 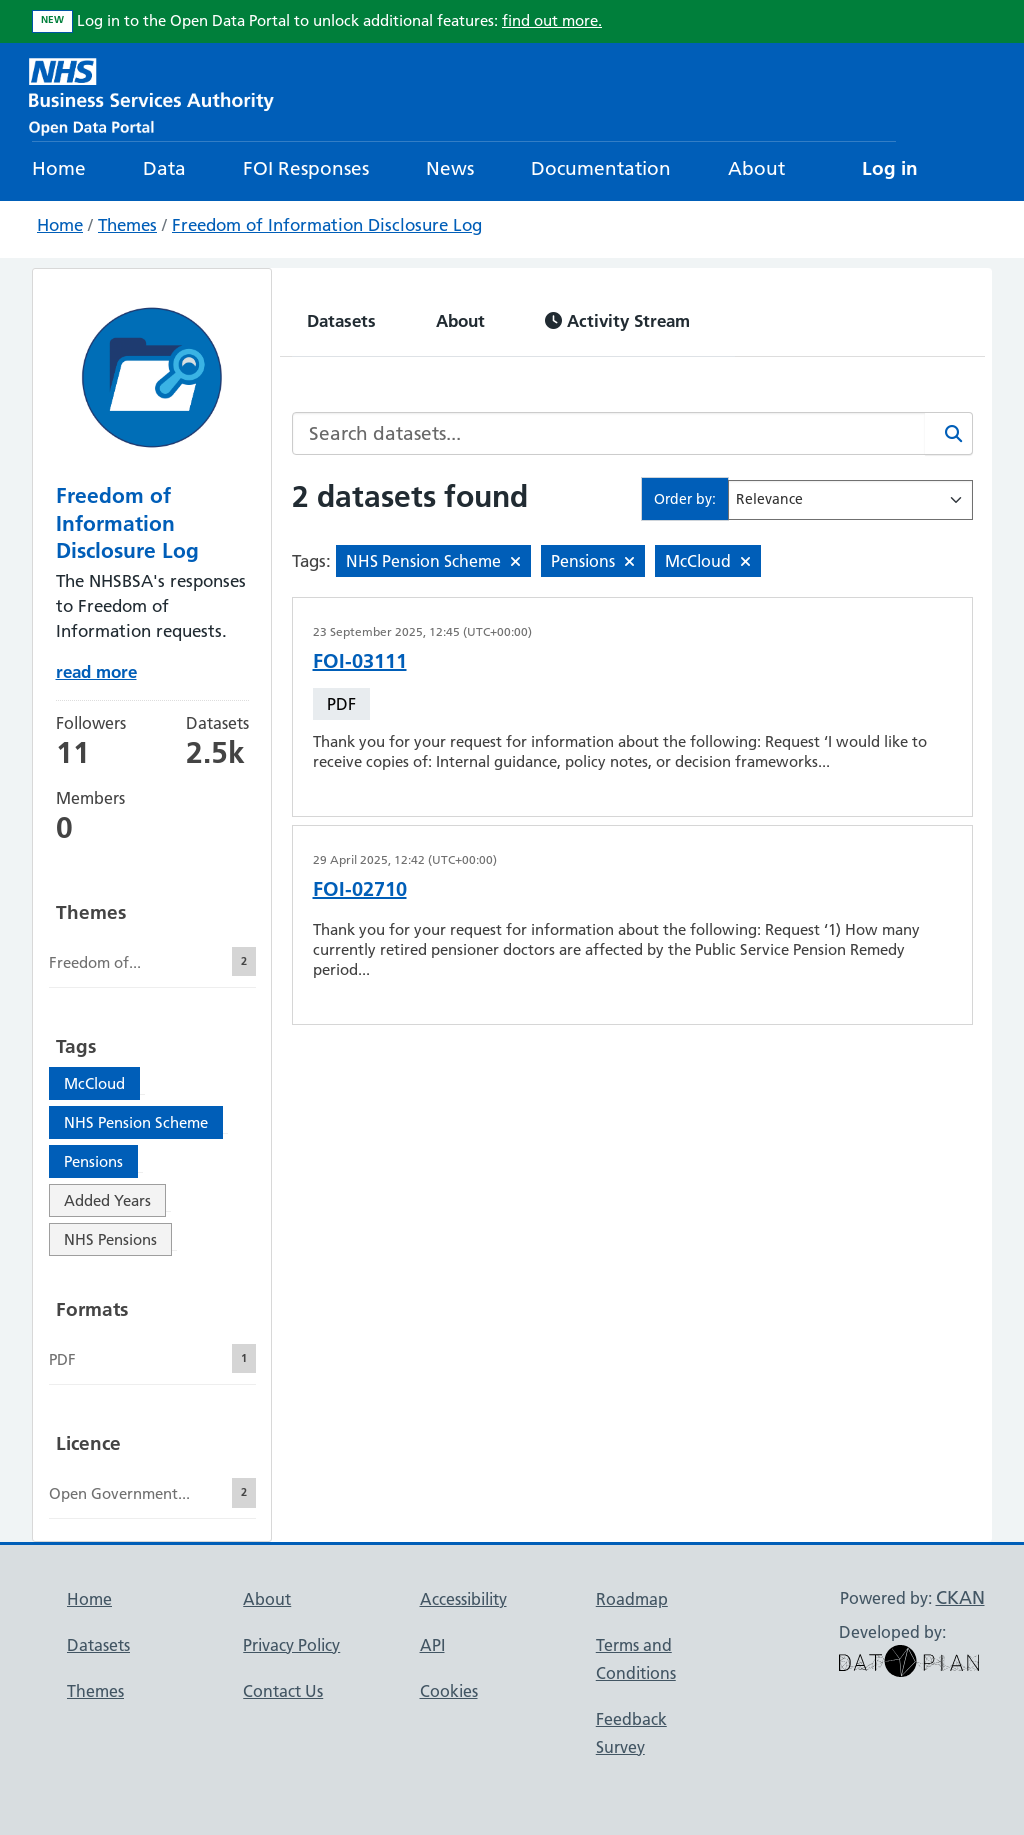 I want to click on Freedom of Information Disclosure Log, so click(x=327, y=225).